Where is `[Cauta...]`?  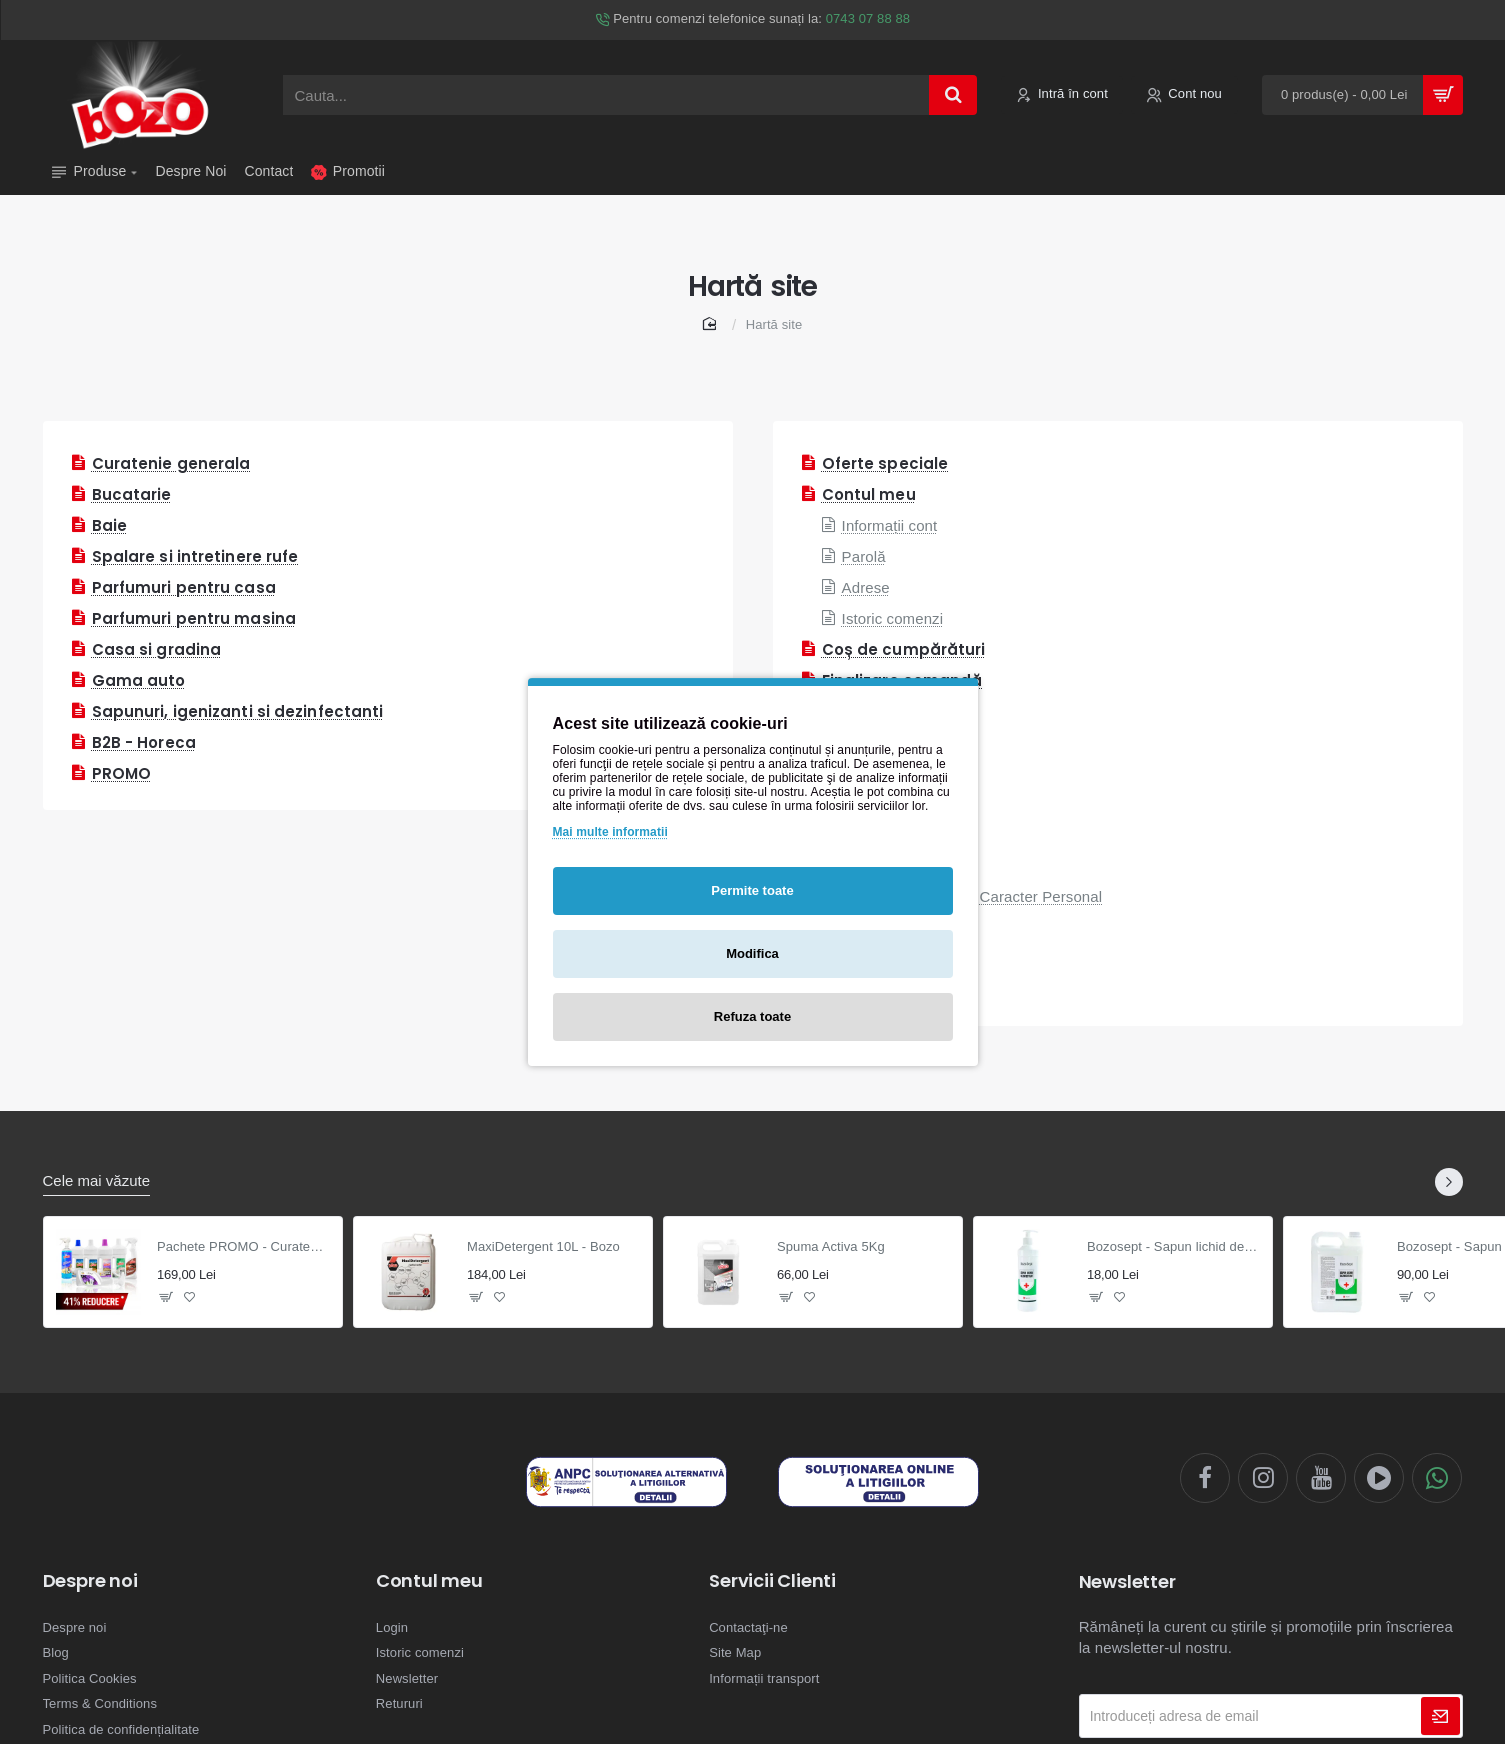
[Cauta...] is located at coordinates (953, 95).